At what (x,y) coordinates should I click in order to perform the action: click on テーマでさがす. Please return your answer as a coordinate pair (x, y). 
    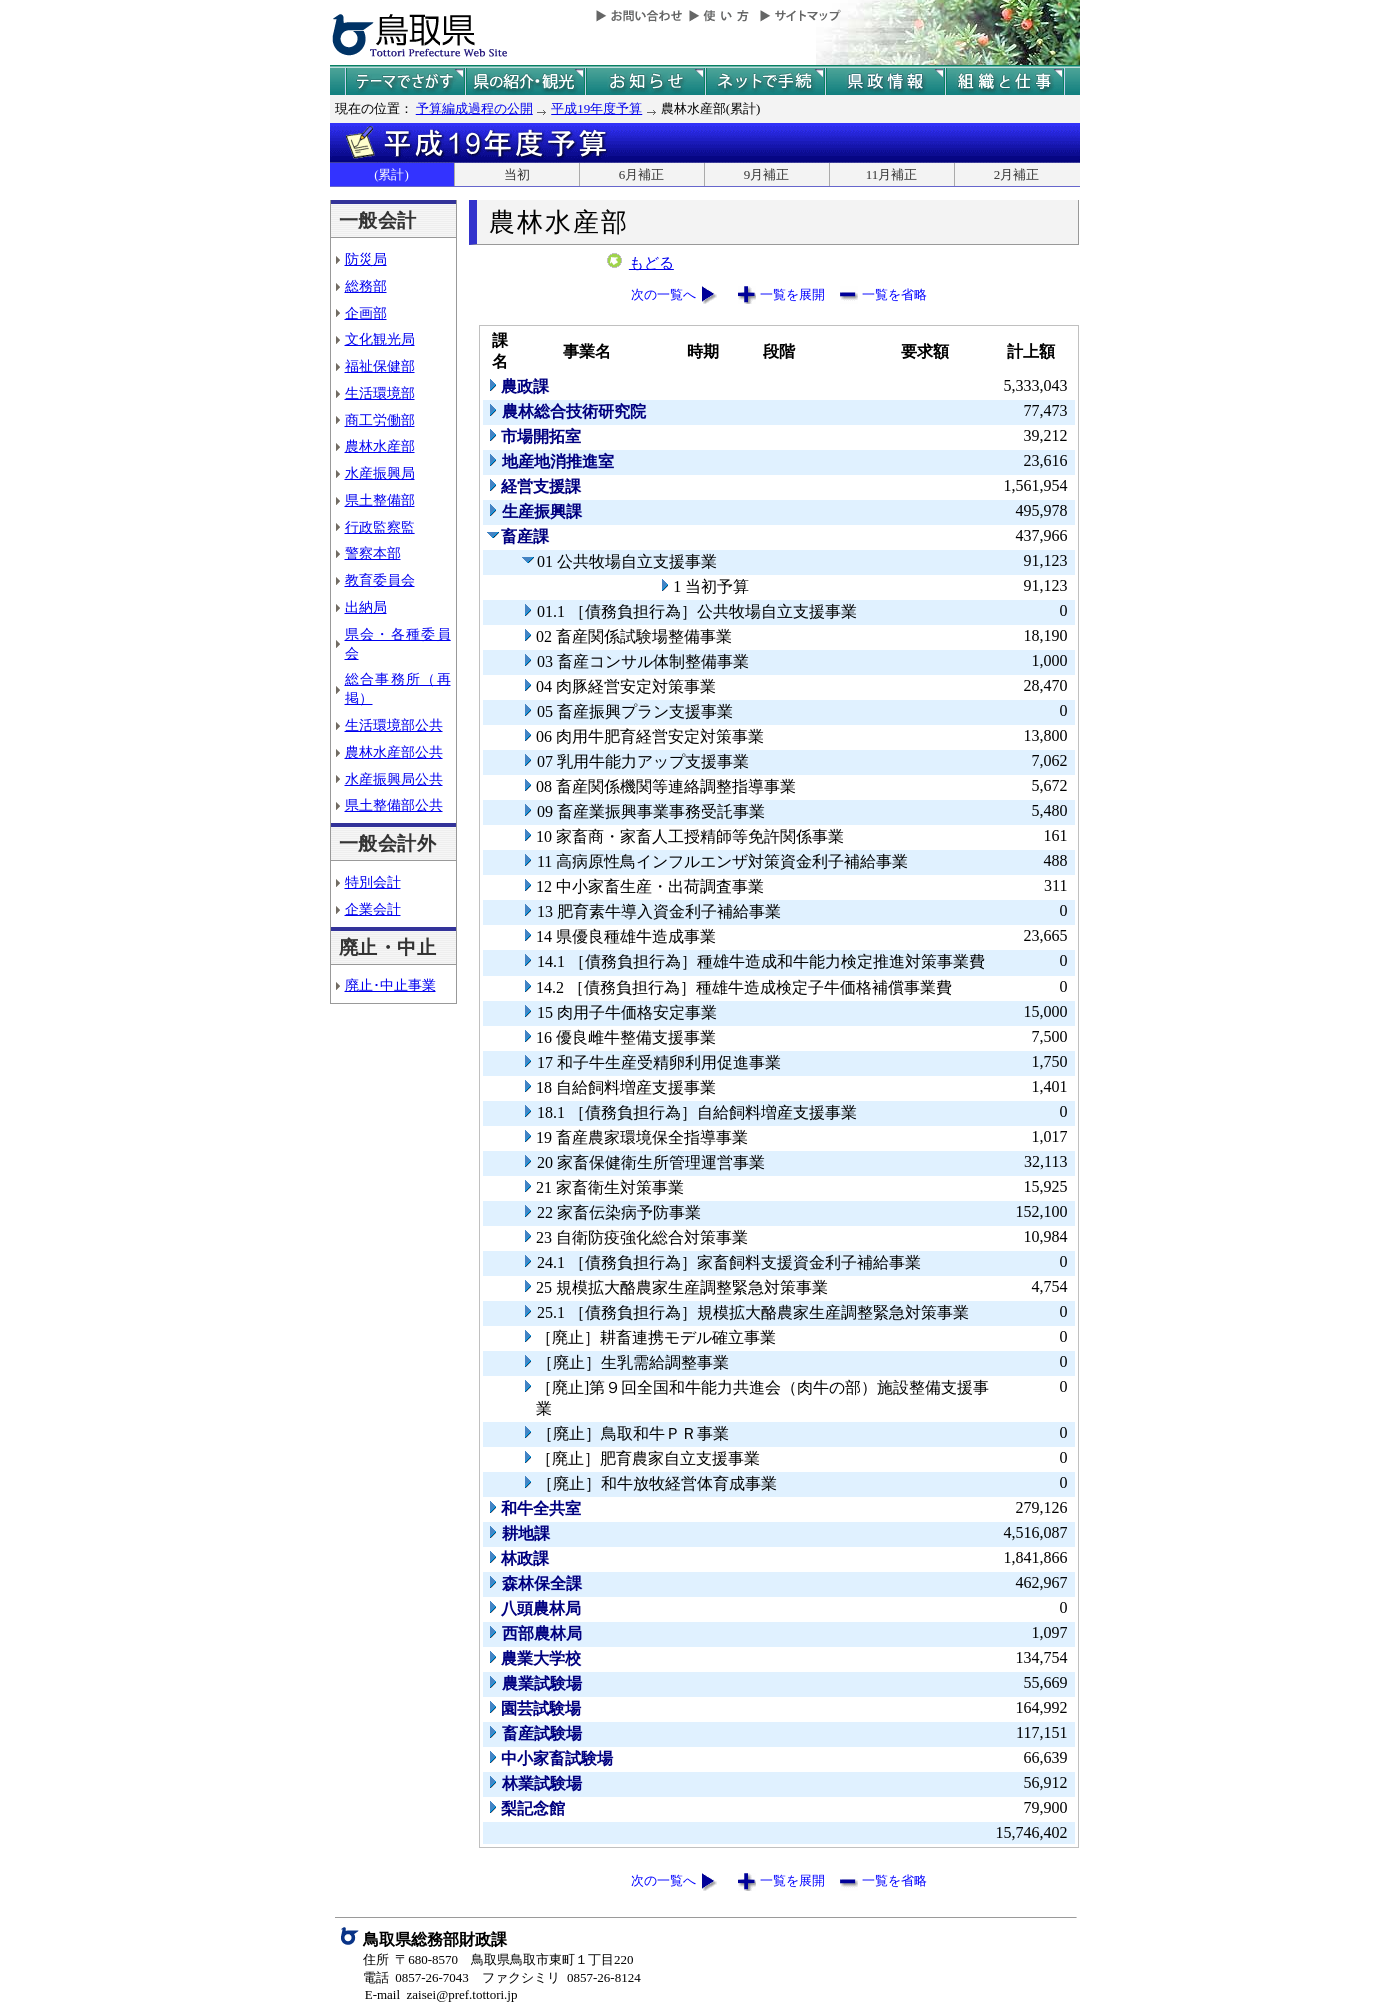
    Looking at the image, I should click on (405, 81).